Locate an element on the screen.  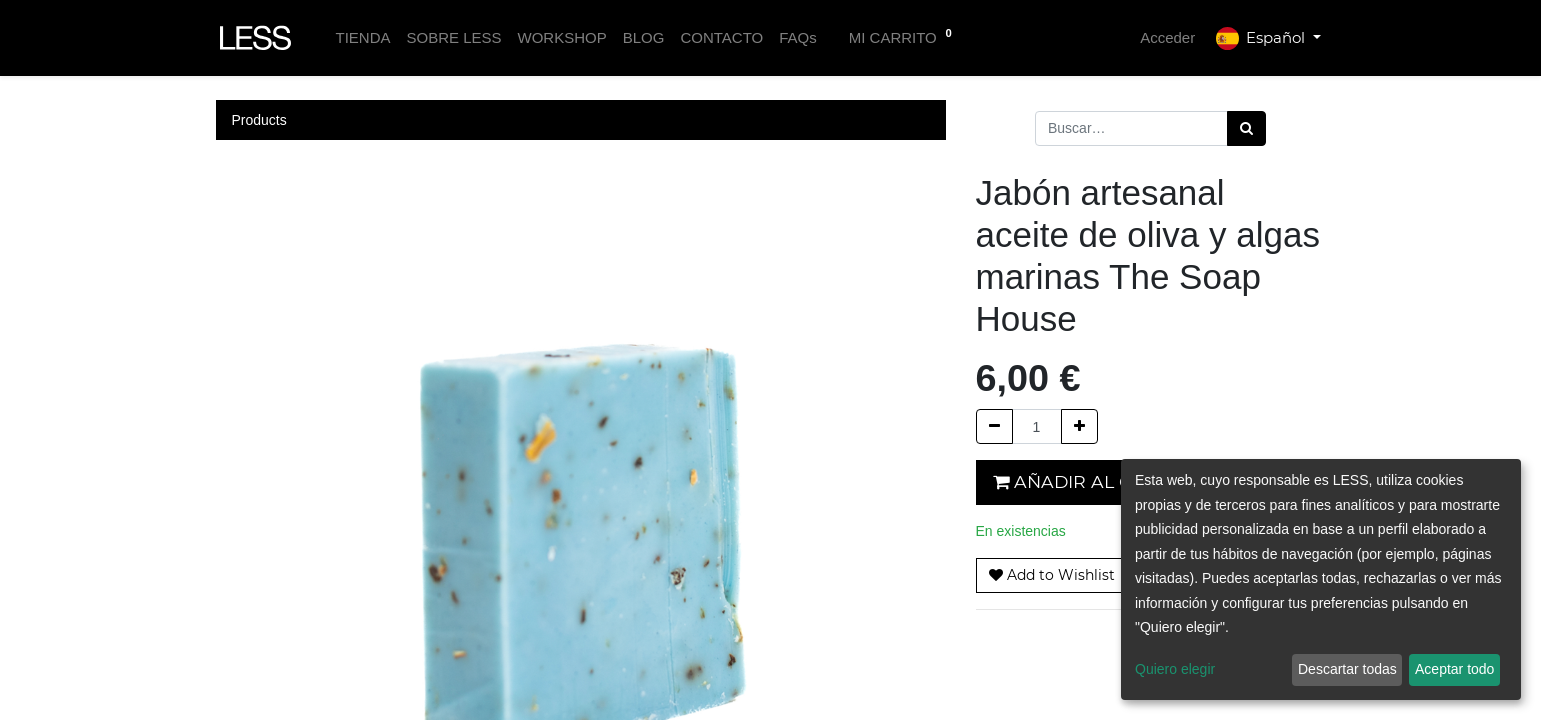
[Quitar uno] is located at coordinates (994, 426).